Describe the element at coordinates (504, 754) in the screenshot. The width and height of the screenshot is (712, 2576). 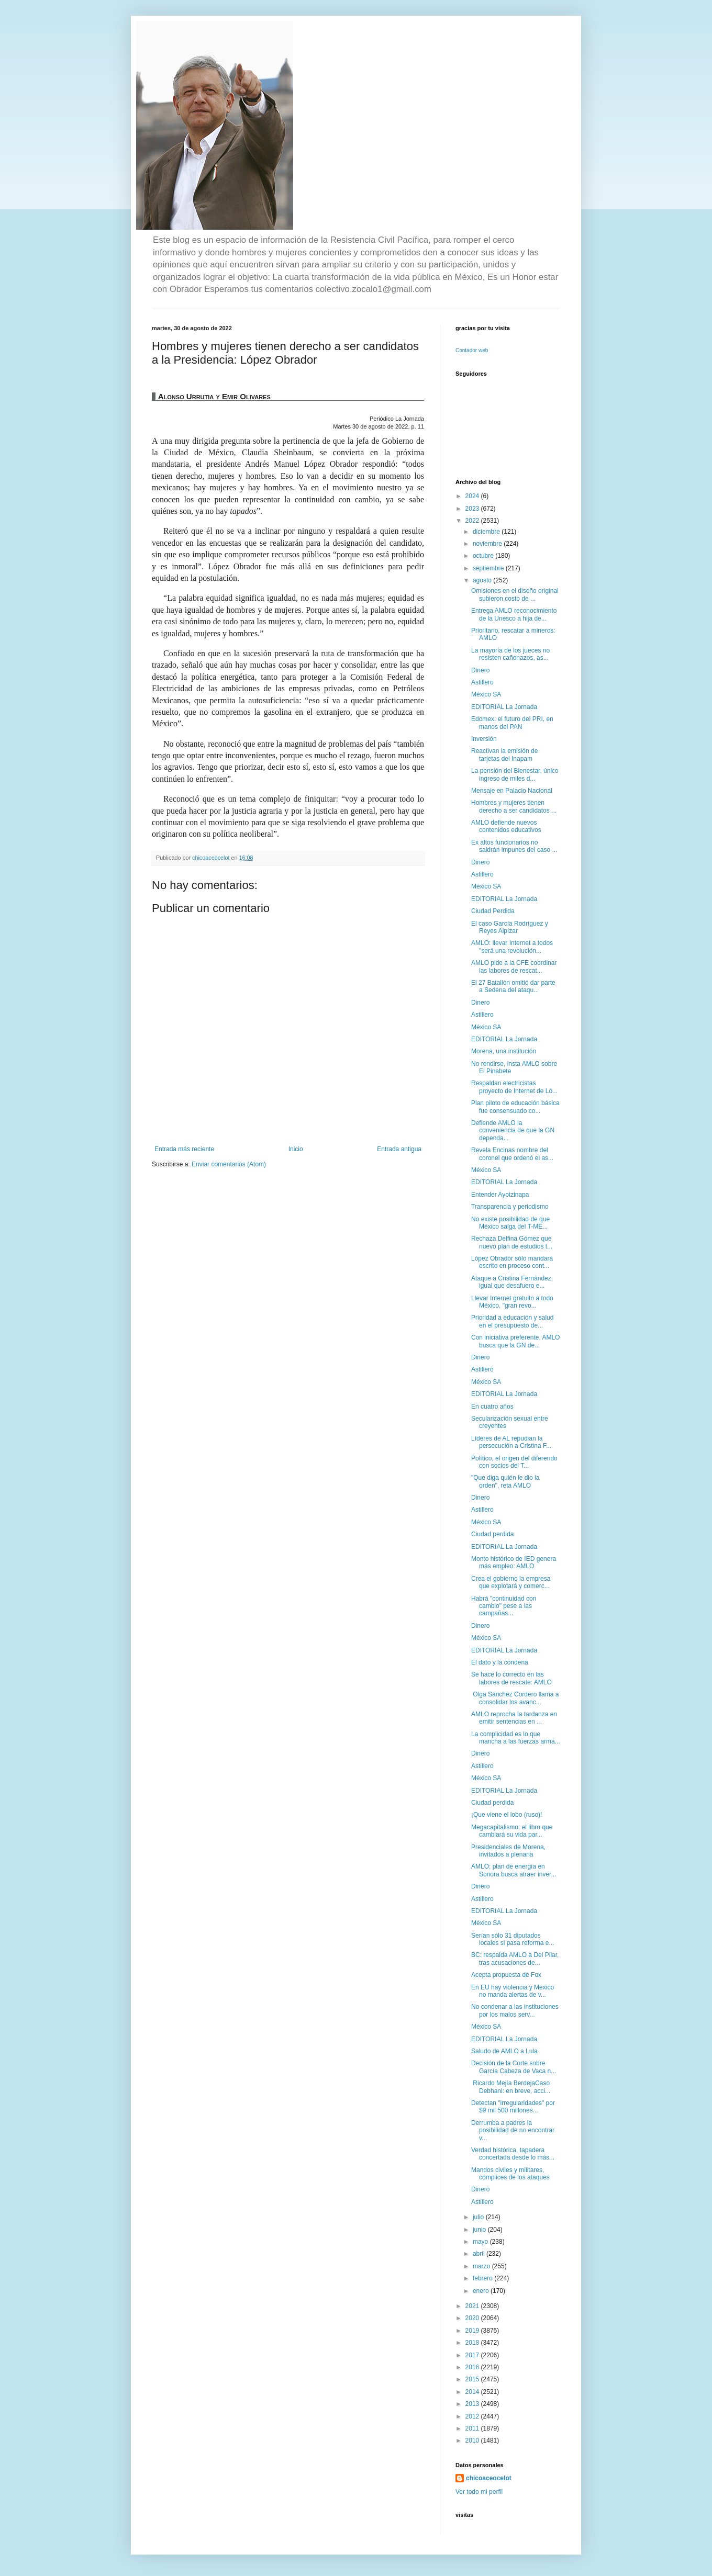
I see `Reactivan la emisión de tarjetas del Inapam` at that location.